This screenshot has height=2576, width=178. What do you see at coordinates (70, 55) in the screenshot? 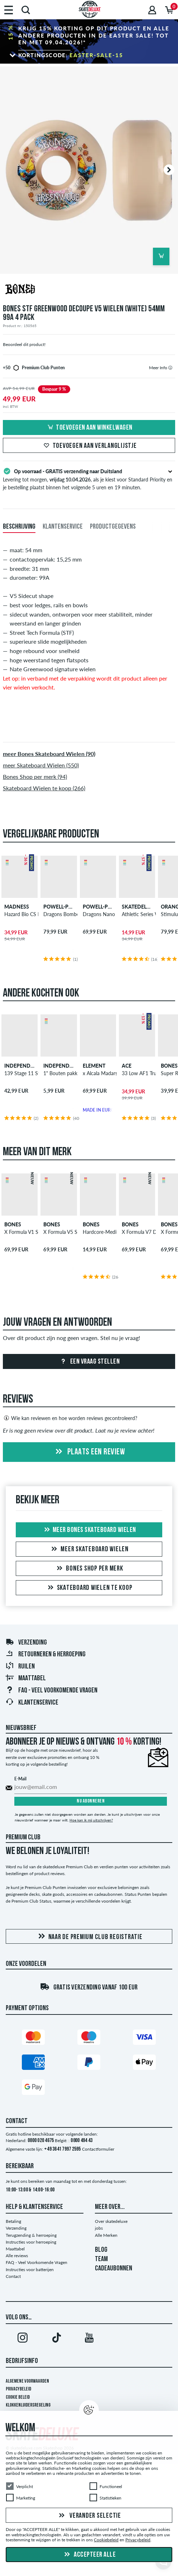
I see `Kortingscode:` at bounding box center [70, 55].